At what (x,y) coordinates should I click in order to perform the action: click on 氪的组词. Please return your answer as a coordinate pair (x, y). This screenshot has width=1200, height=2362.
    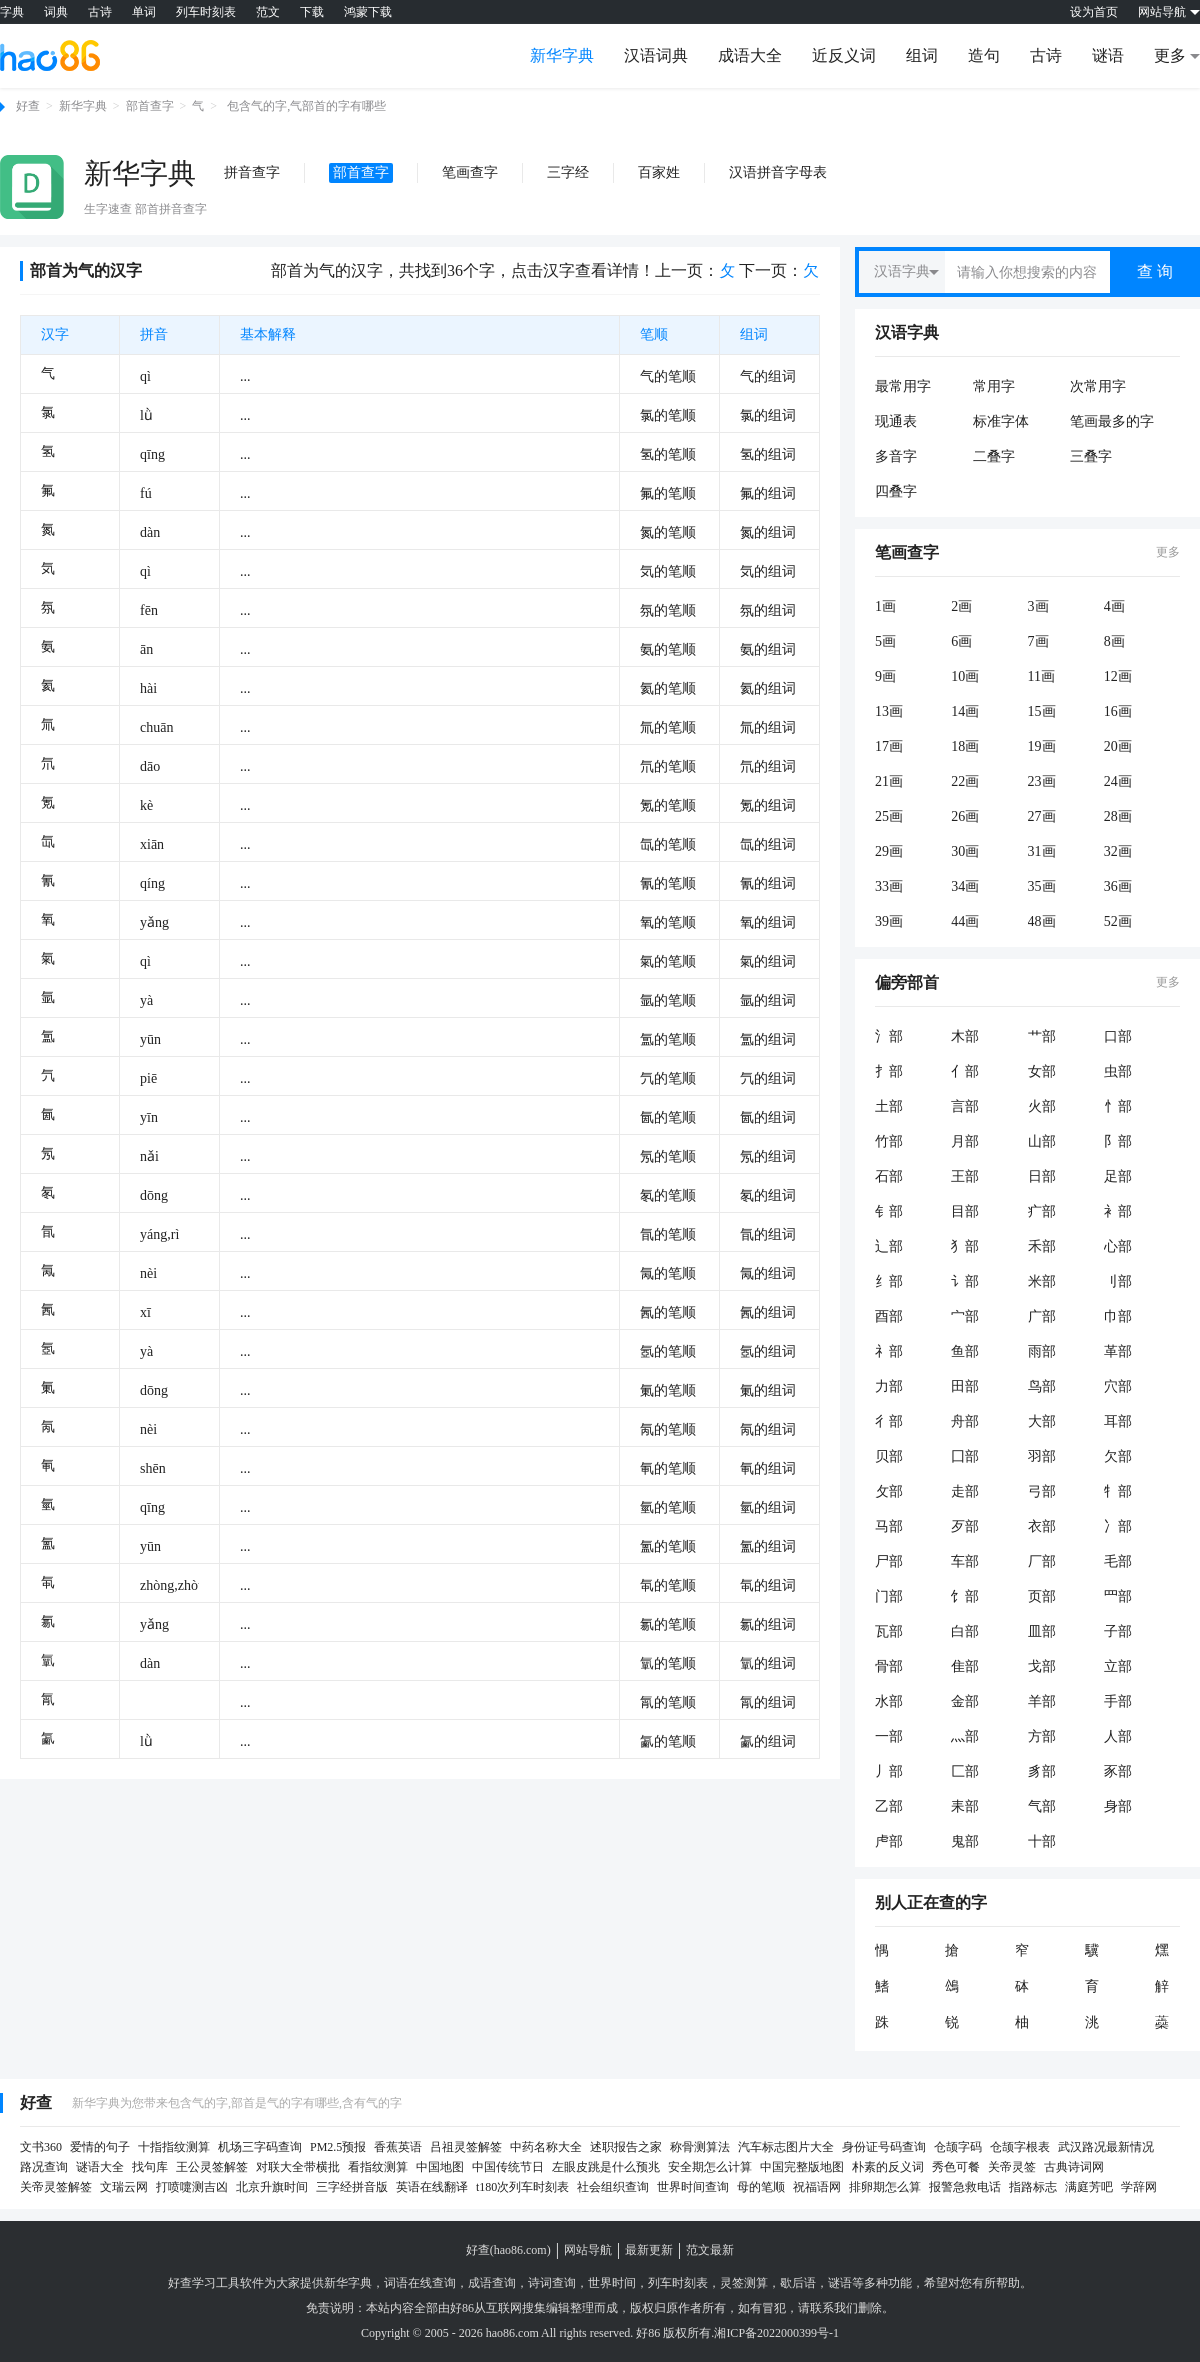
    Looking at the image, I should click on (768, 805).